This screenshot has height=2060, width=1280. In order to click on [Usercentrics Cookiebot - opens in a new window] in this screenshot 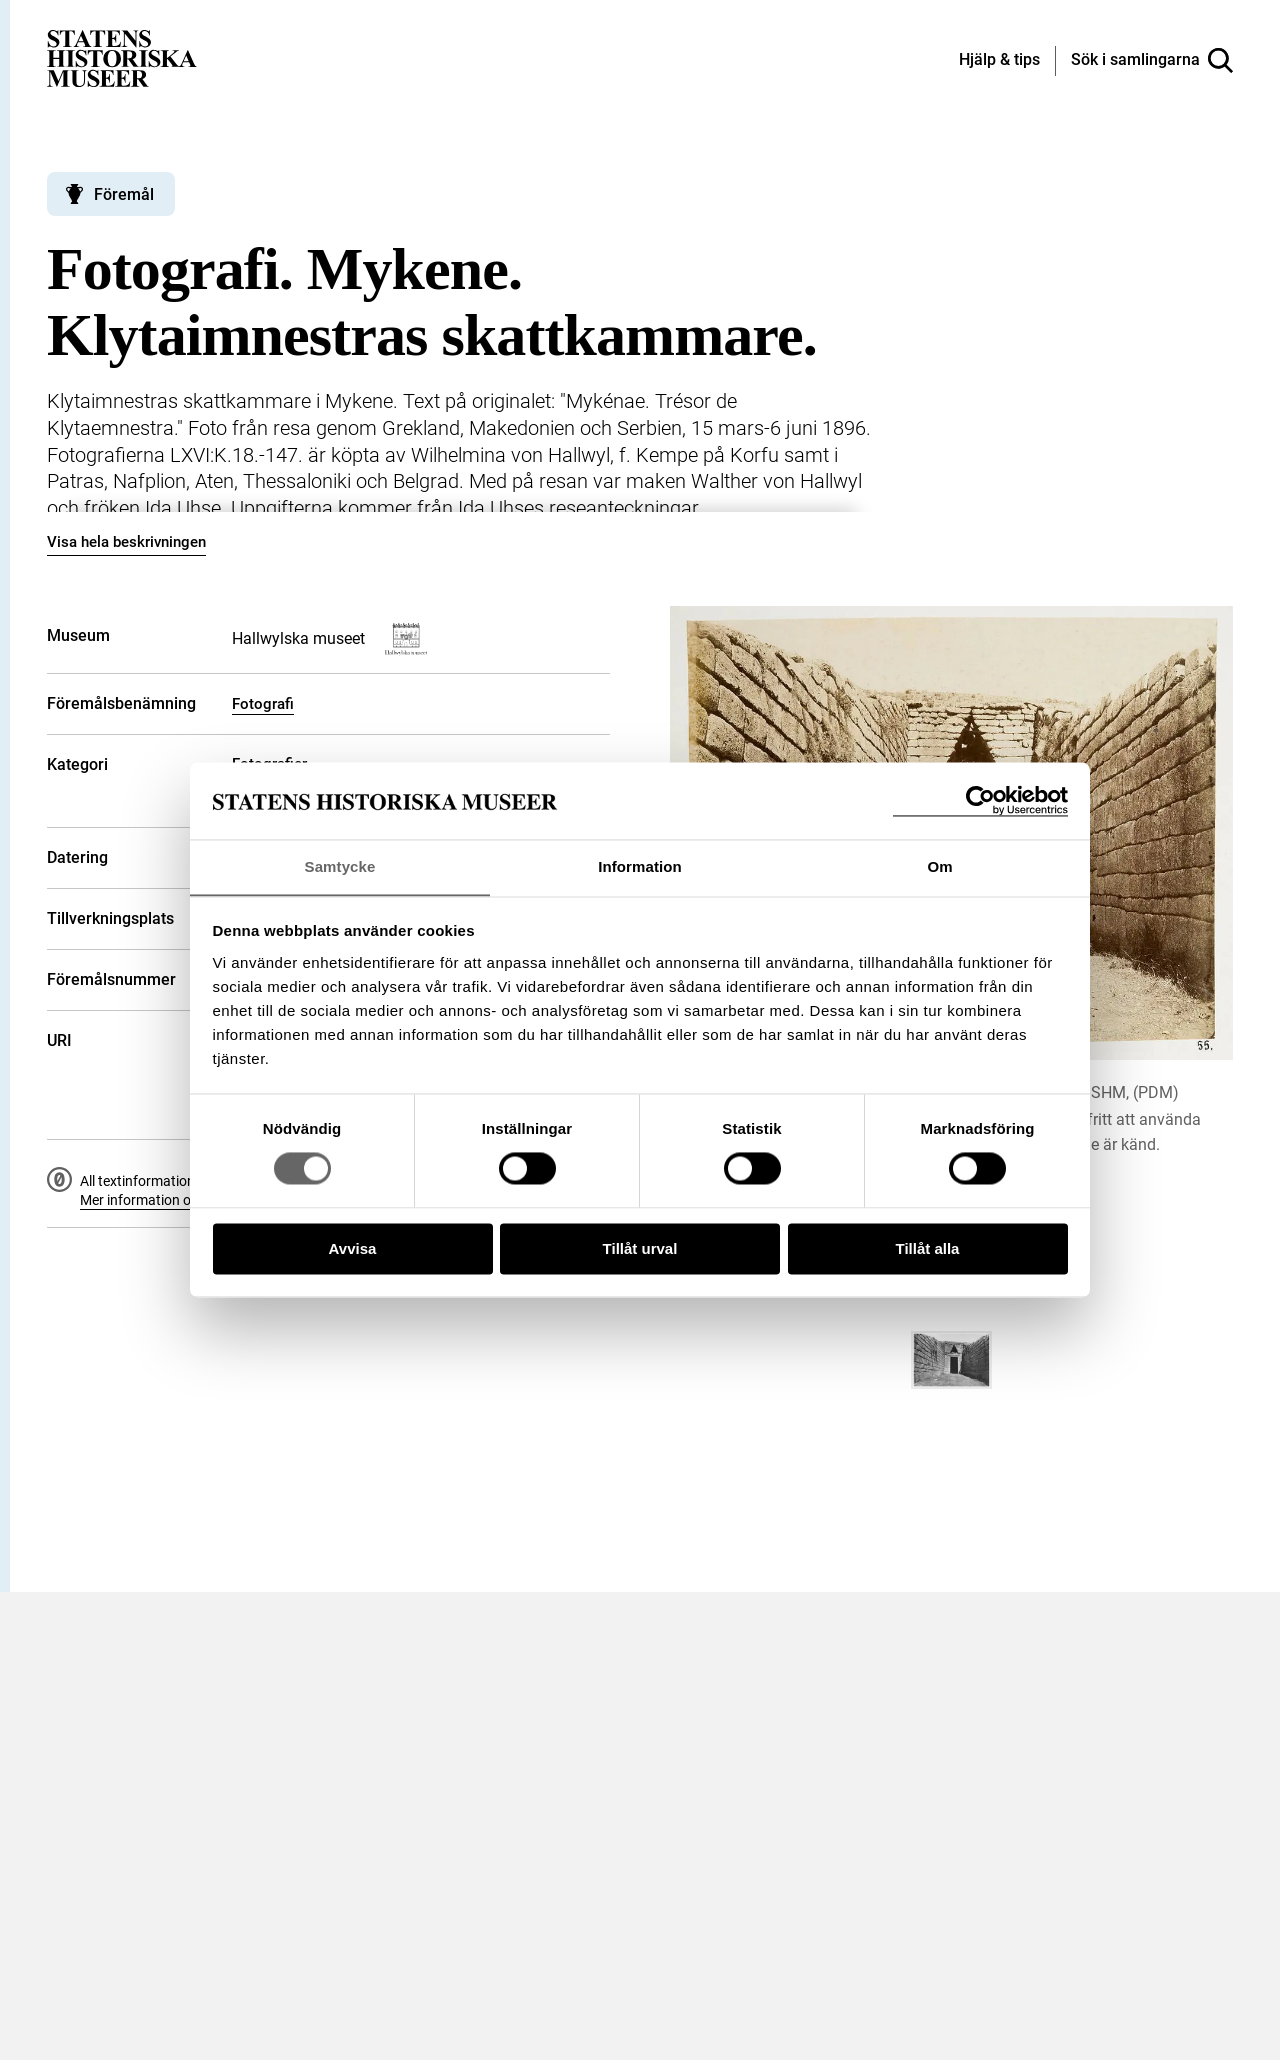, I will do `click(980, 800)`.